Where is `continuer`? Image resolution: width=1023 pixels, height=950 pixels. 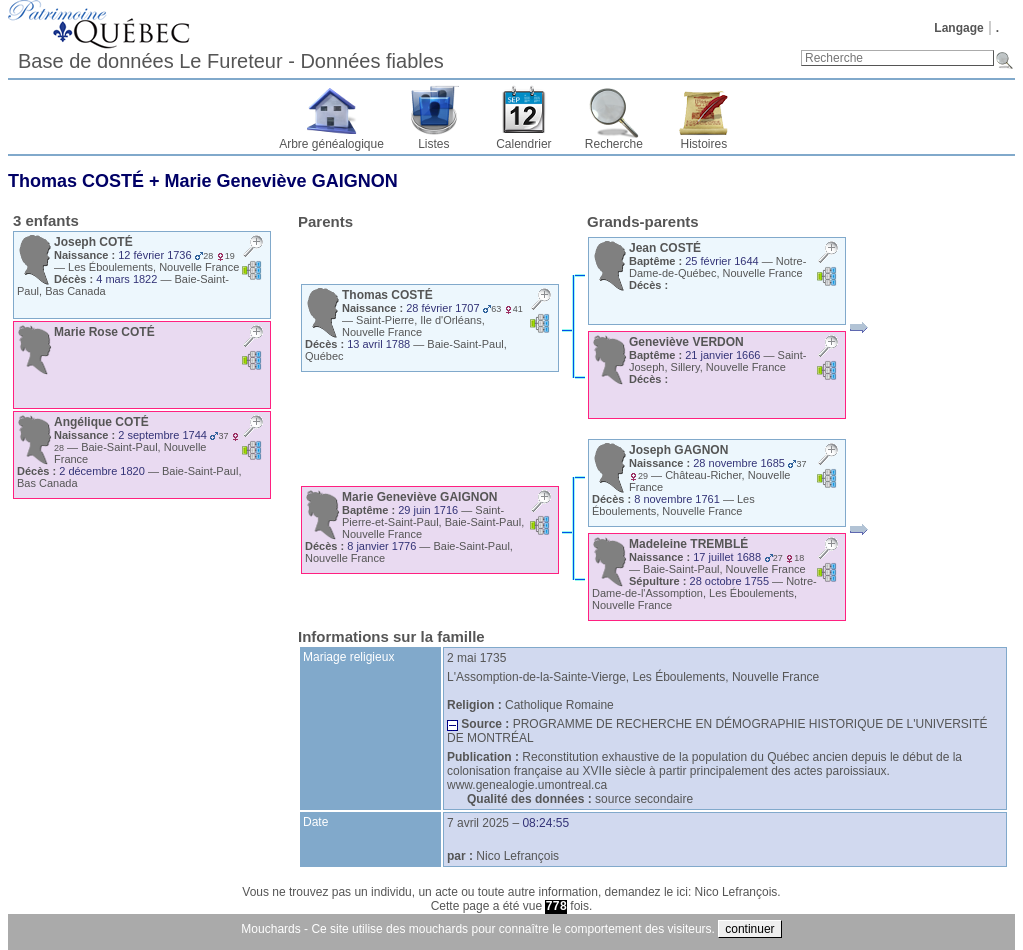 continuer is located at coordinates (749, 929).